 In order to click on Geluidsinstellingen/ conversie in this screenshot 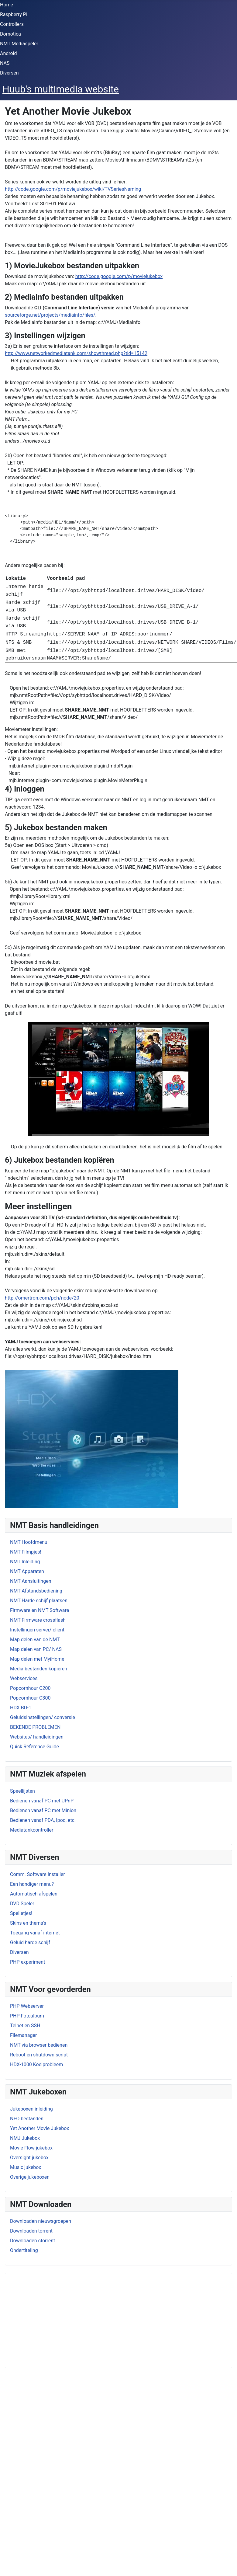, I will do `click(42, 1717)`.